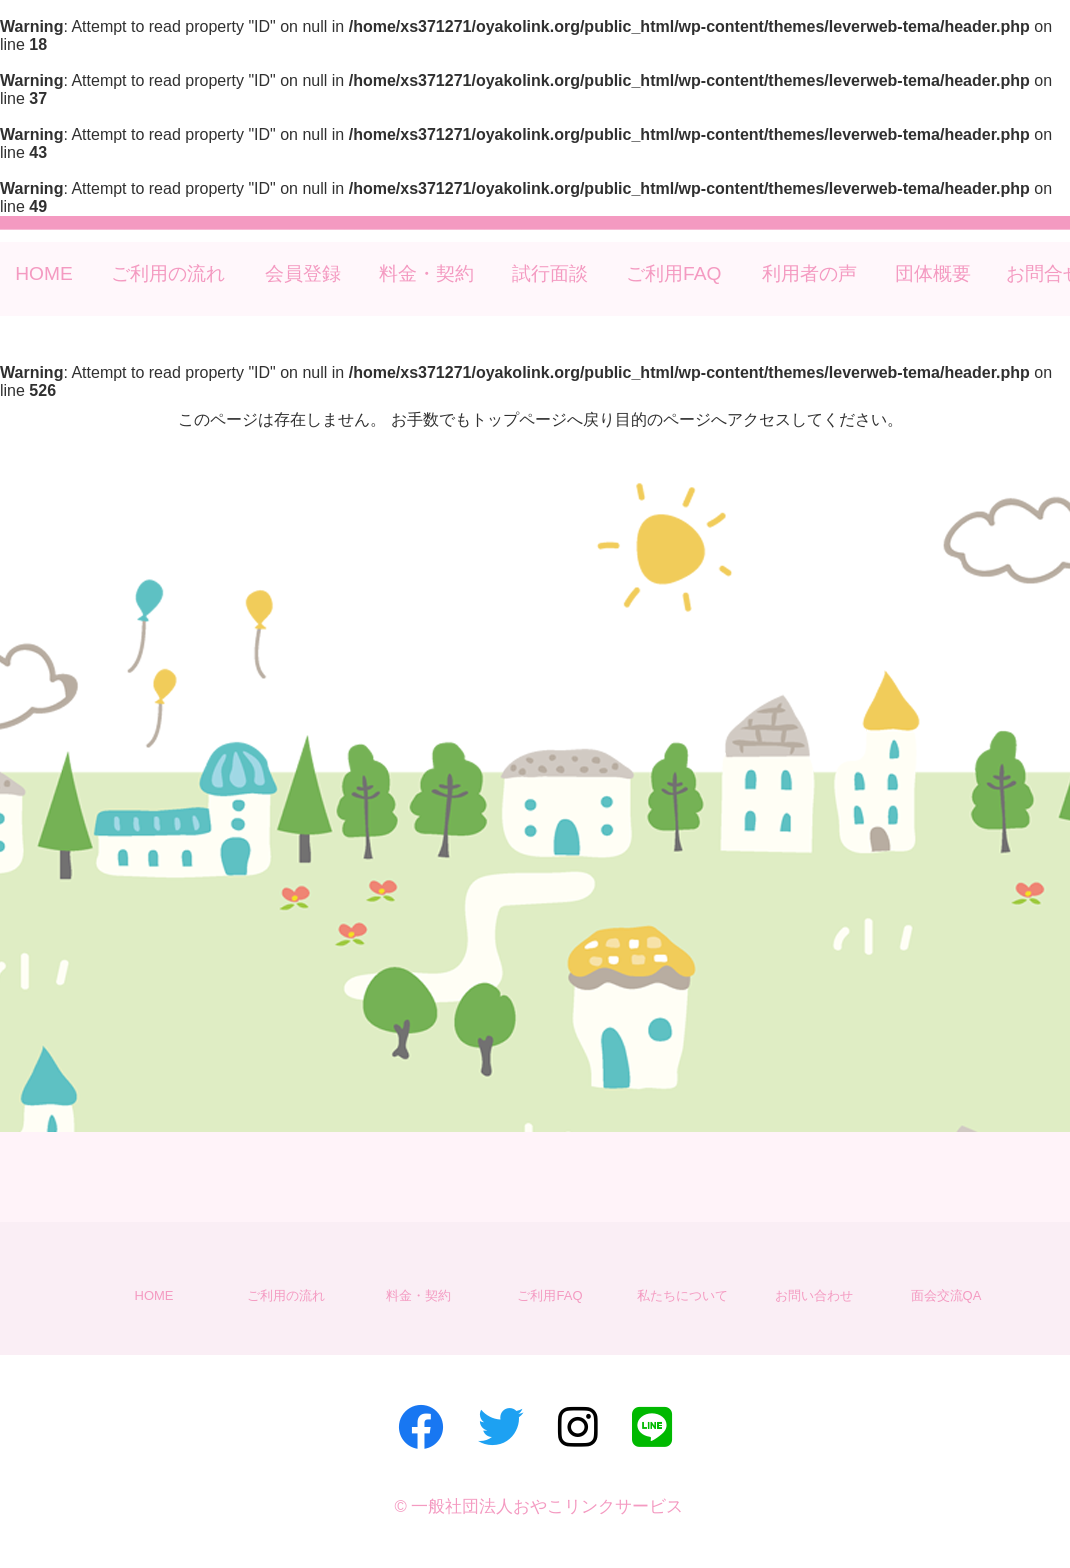 The image size is (1070, 1568). What do you see at coordinates (303, 273) in the screenshot?
I see `会員登録` at bounding box center [303, 273].